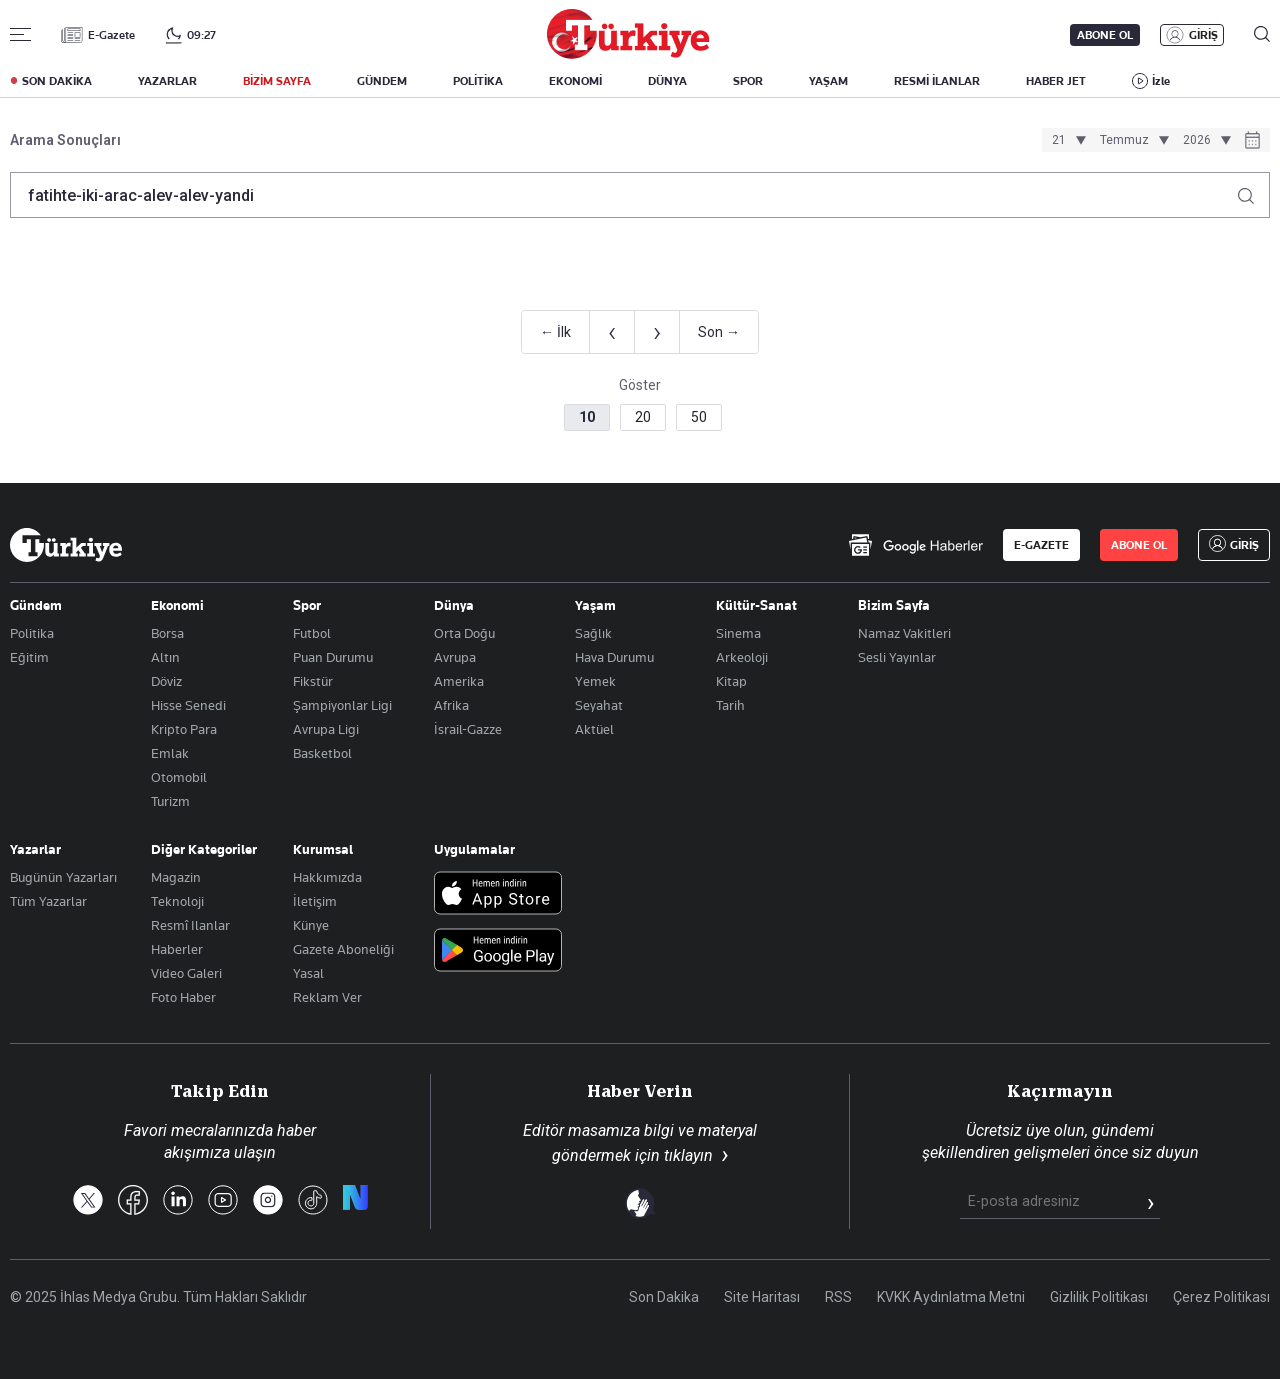 This screenshot has width=1280, height=1379. What do you see at coordinates (177, 605) in the screenshot?
I see `Ekonomi` at bounding box center [177, 605].